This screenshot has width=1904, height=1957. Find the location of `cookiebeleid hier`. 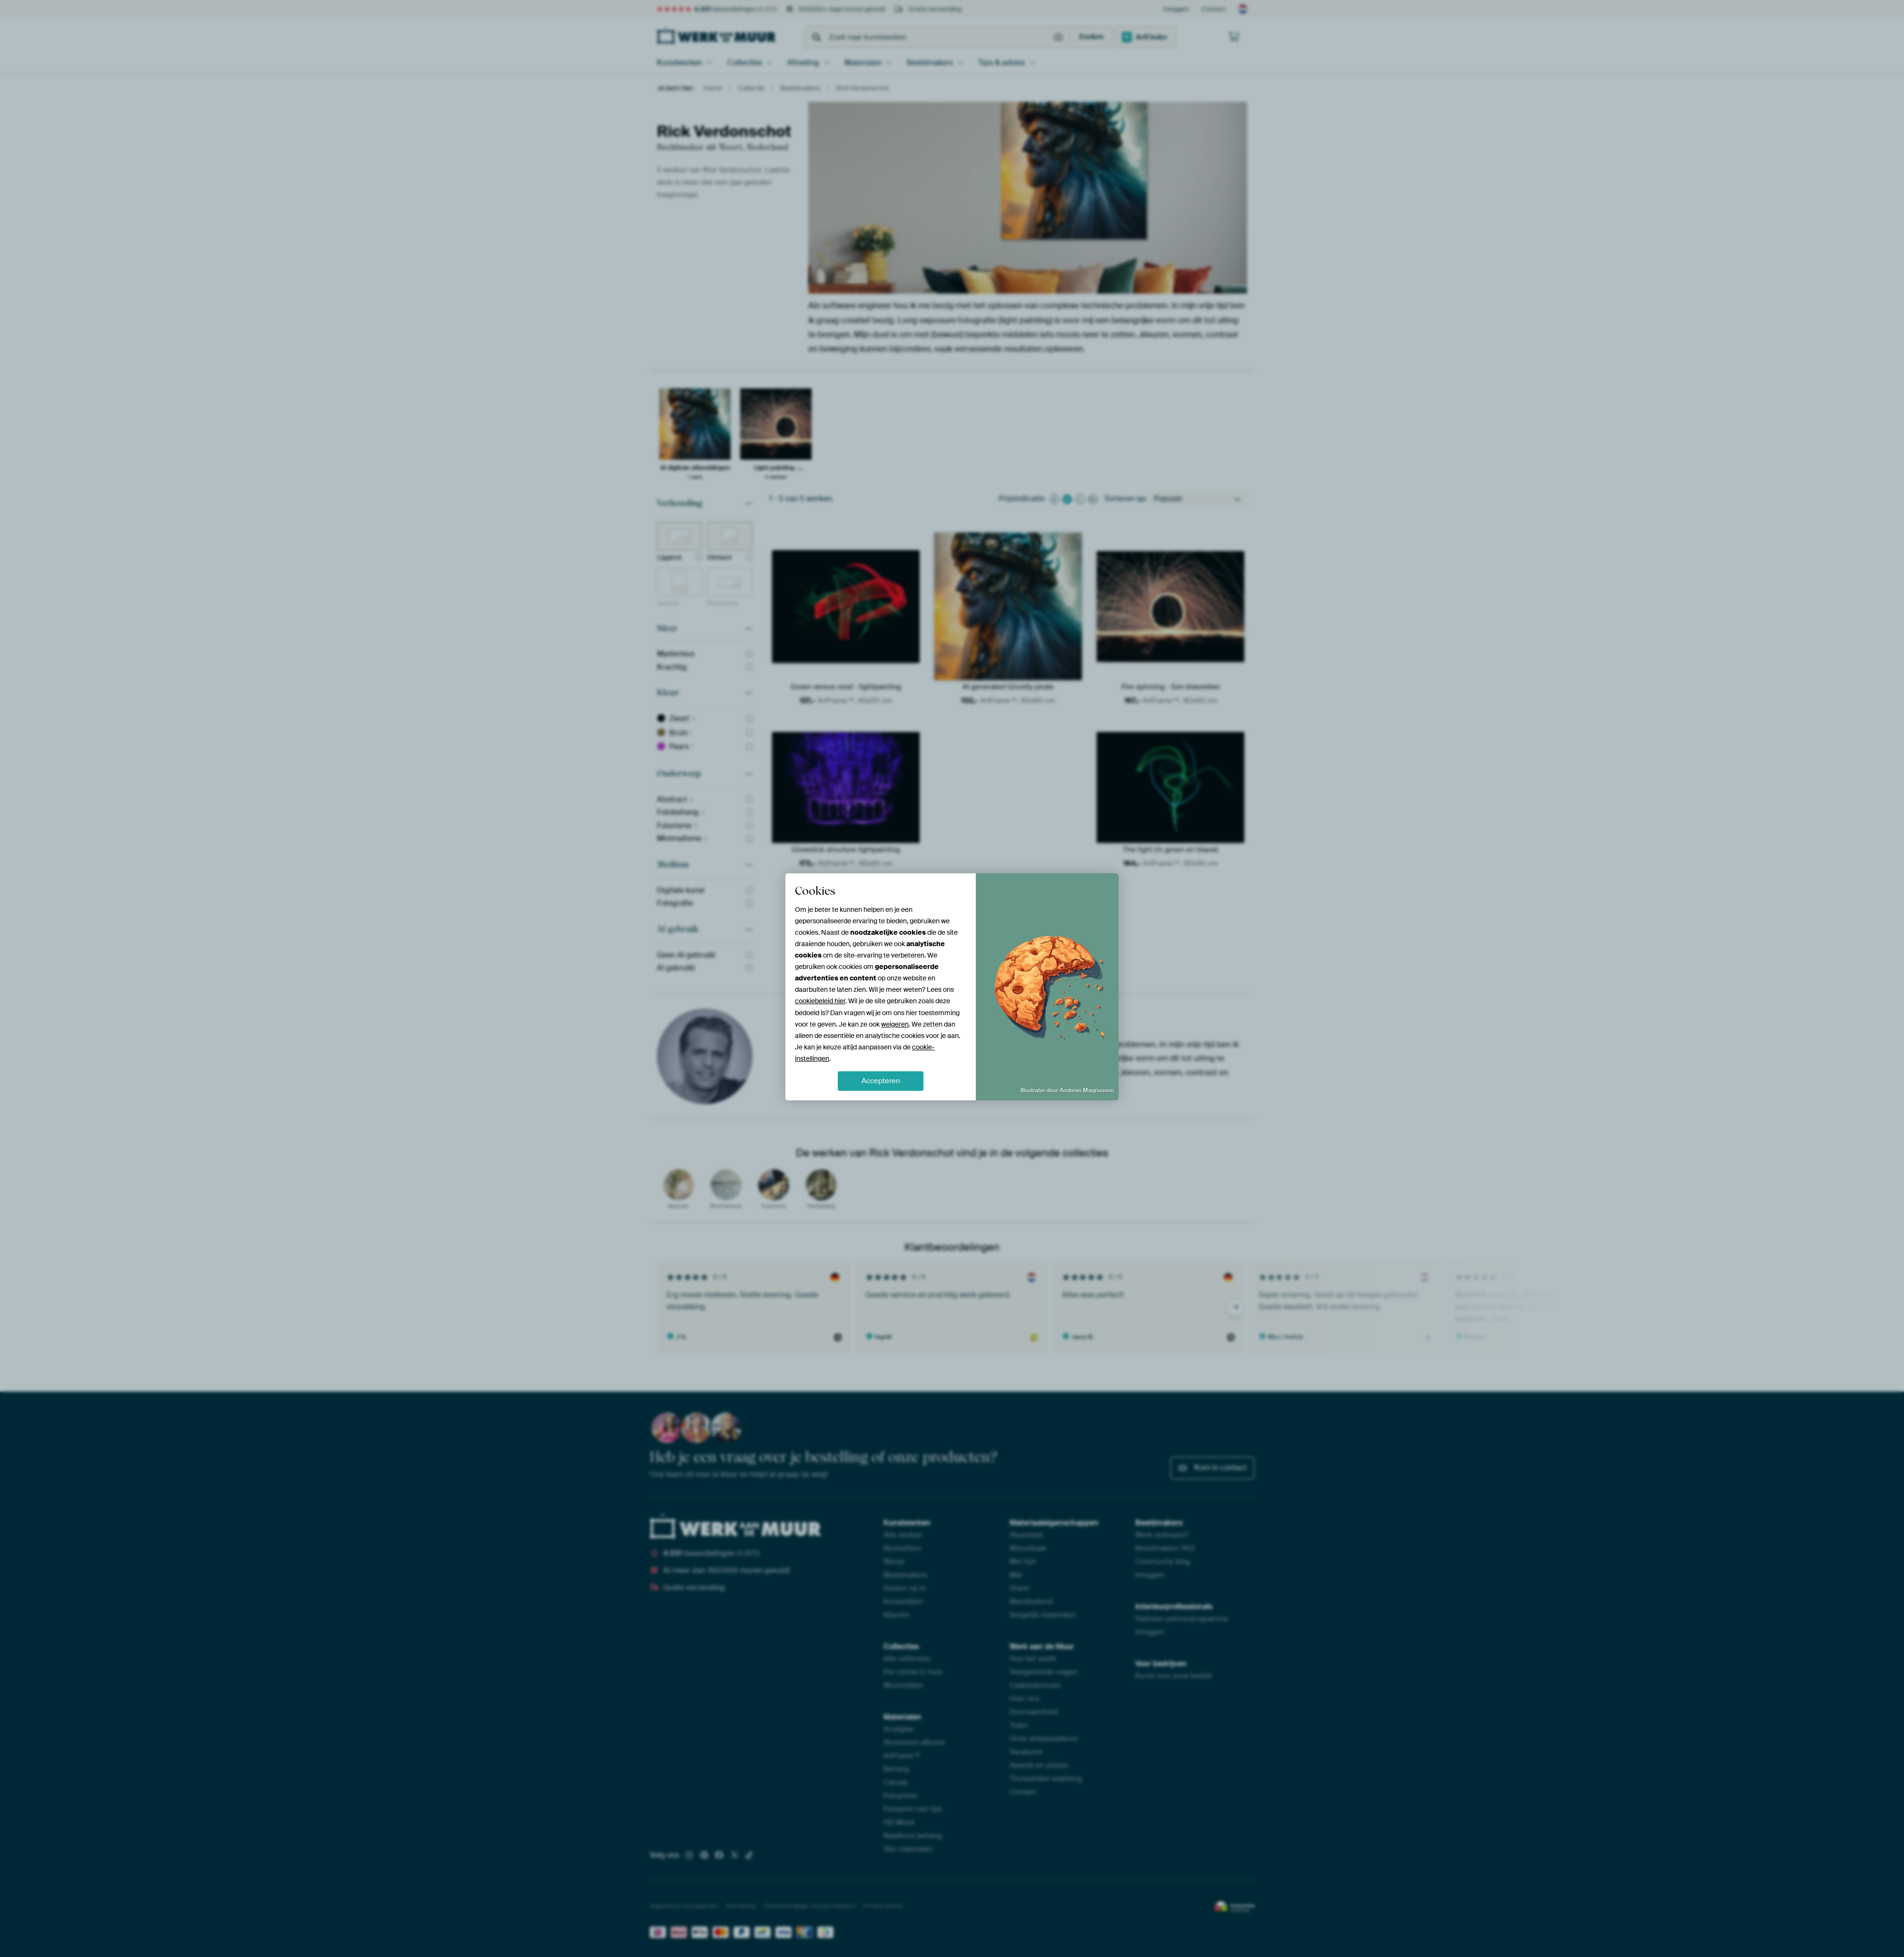

cookiebeleid hier is located at coordinates (820, 1001).